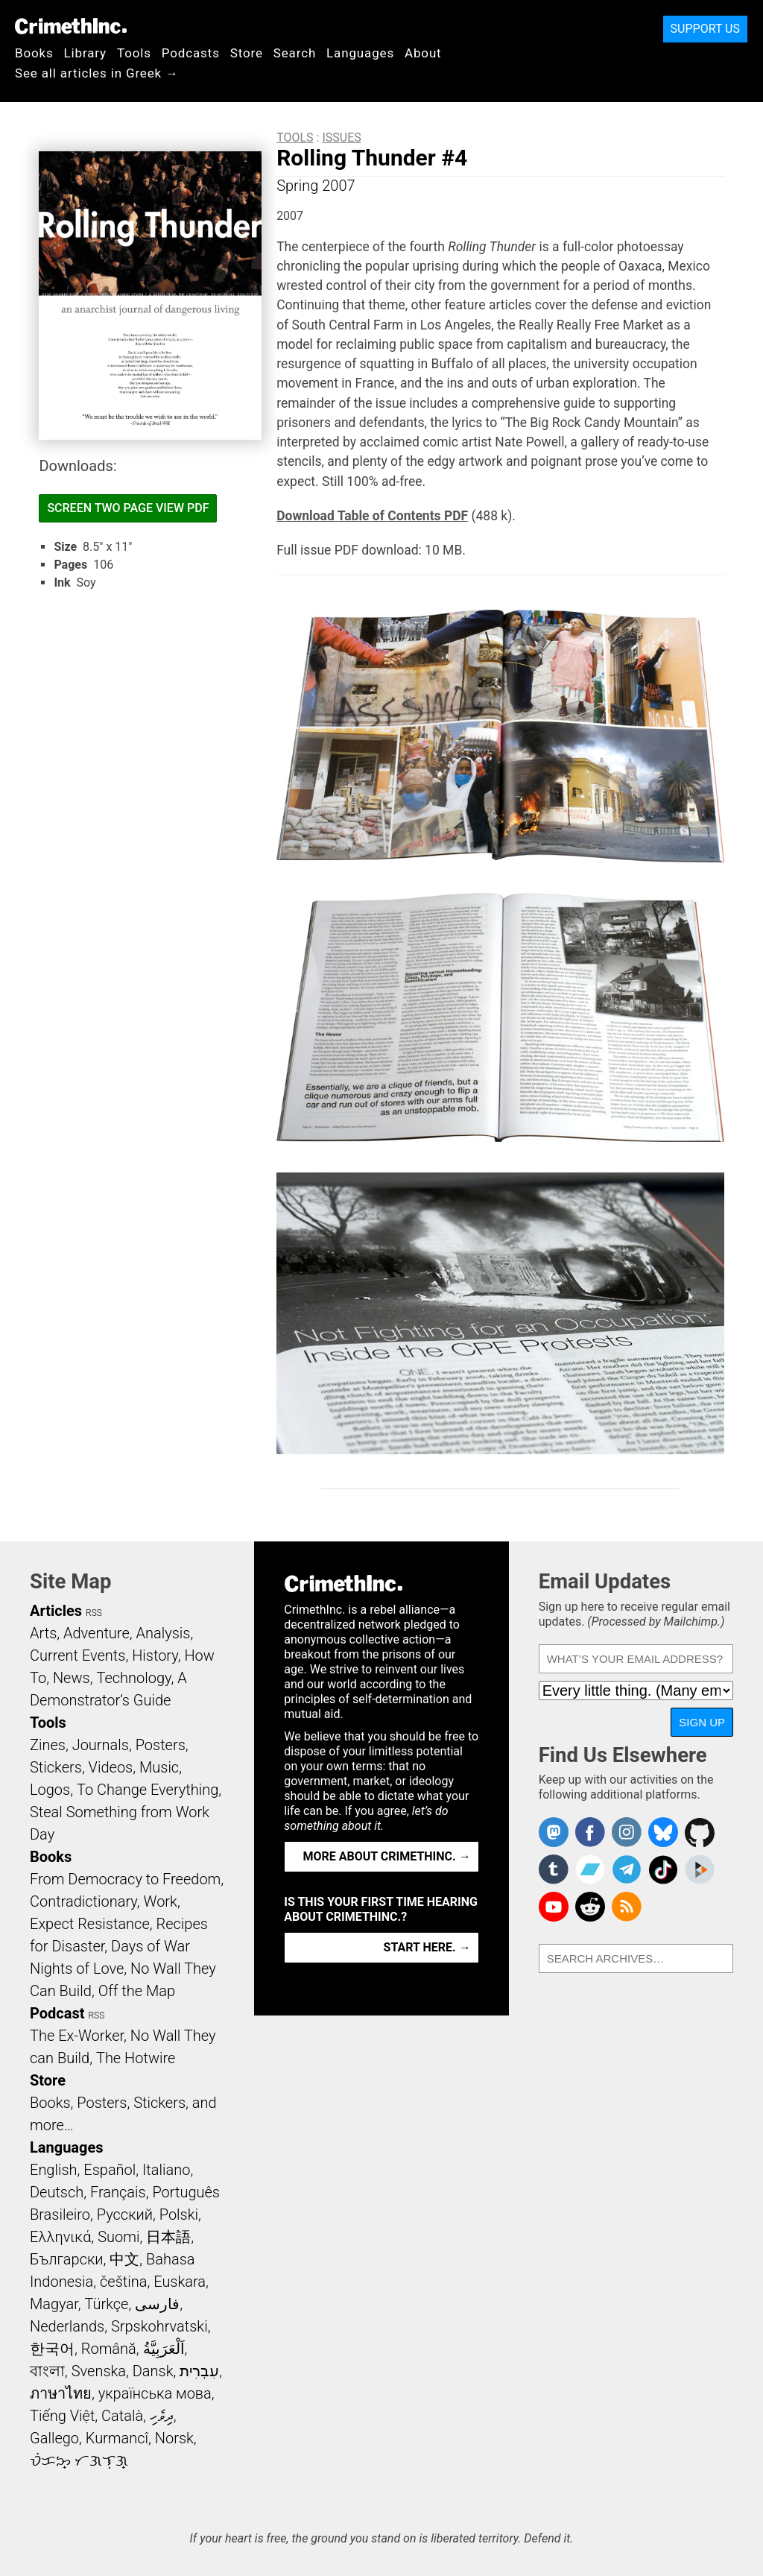  What do you see at coordinates (174, 2438) in the screenshot?
I see `Norsk` at bounding box center [174, 2438].